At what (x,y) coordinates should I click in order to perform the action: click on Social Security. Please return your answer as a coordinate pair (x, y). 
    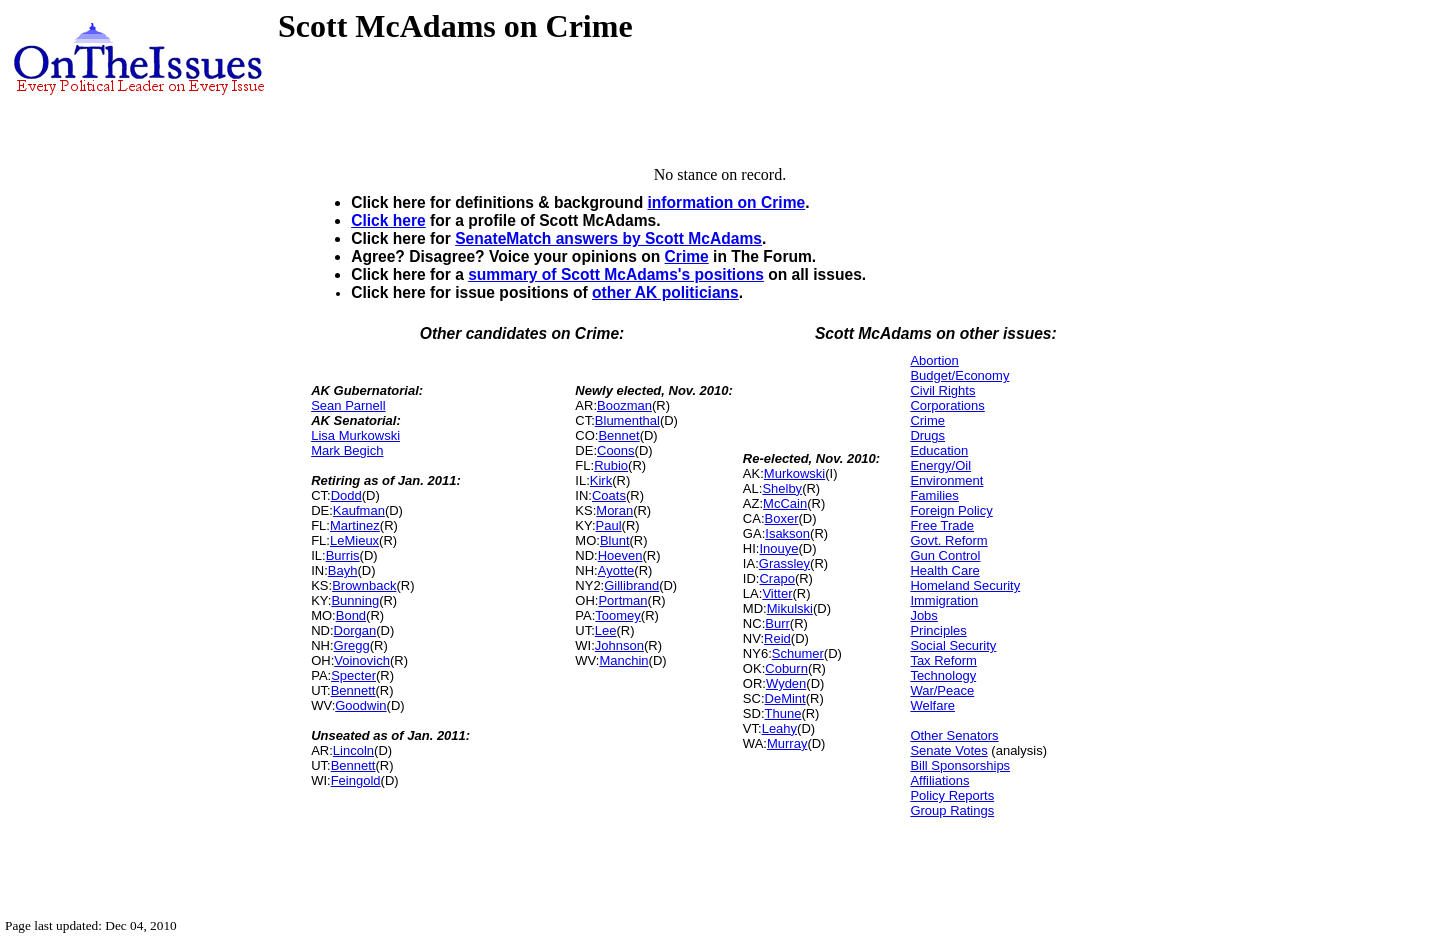
    Looking at the image, I should click on (953, 645).